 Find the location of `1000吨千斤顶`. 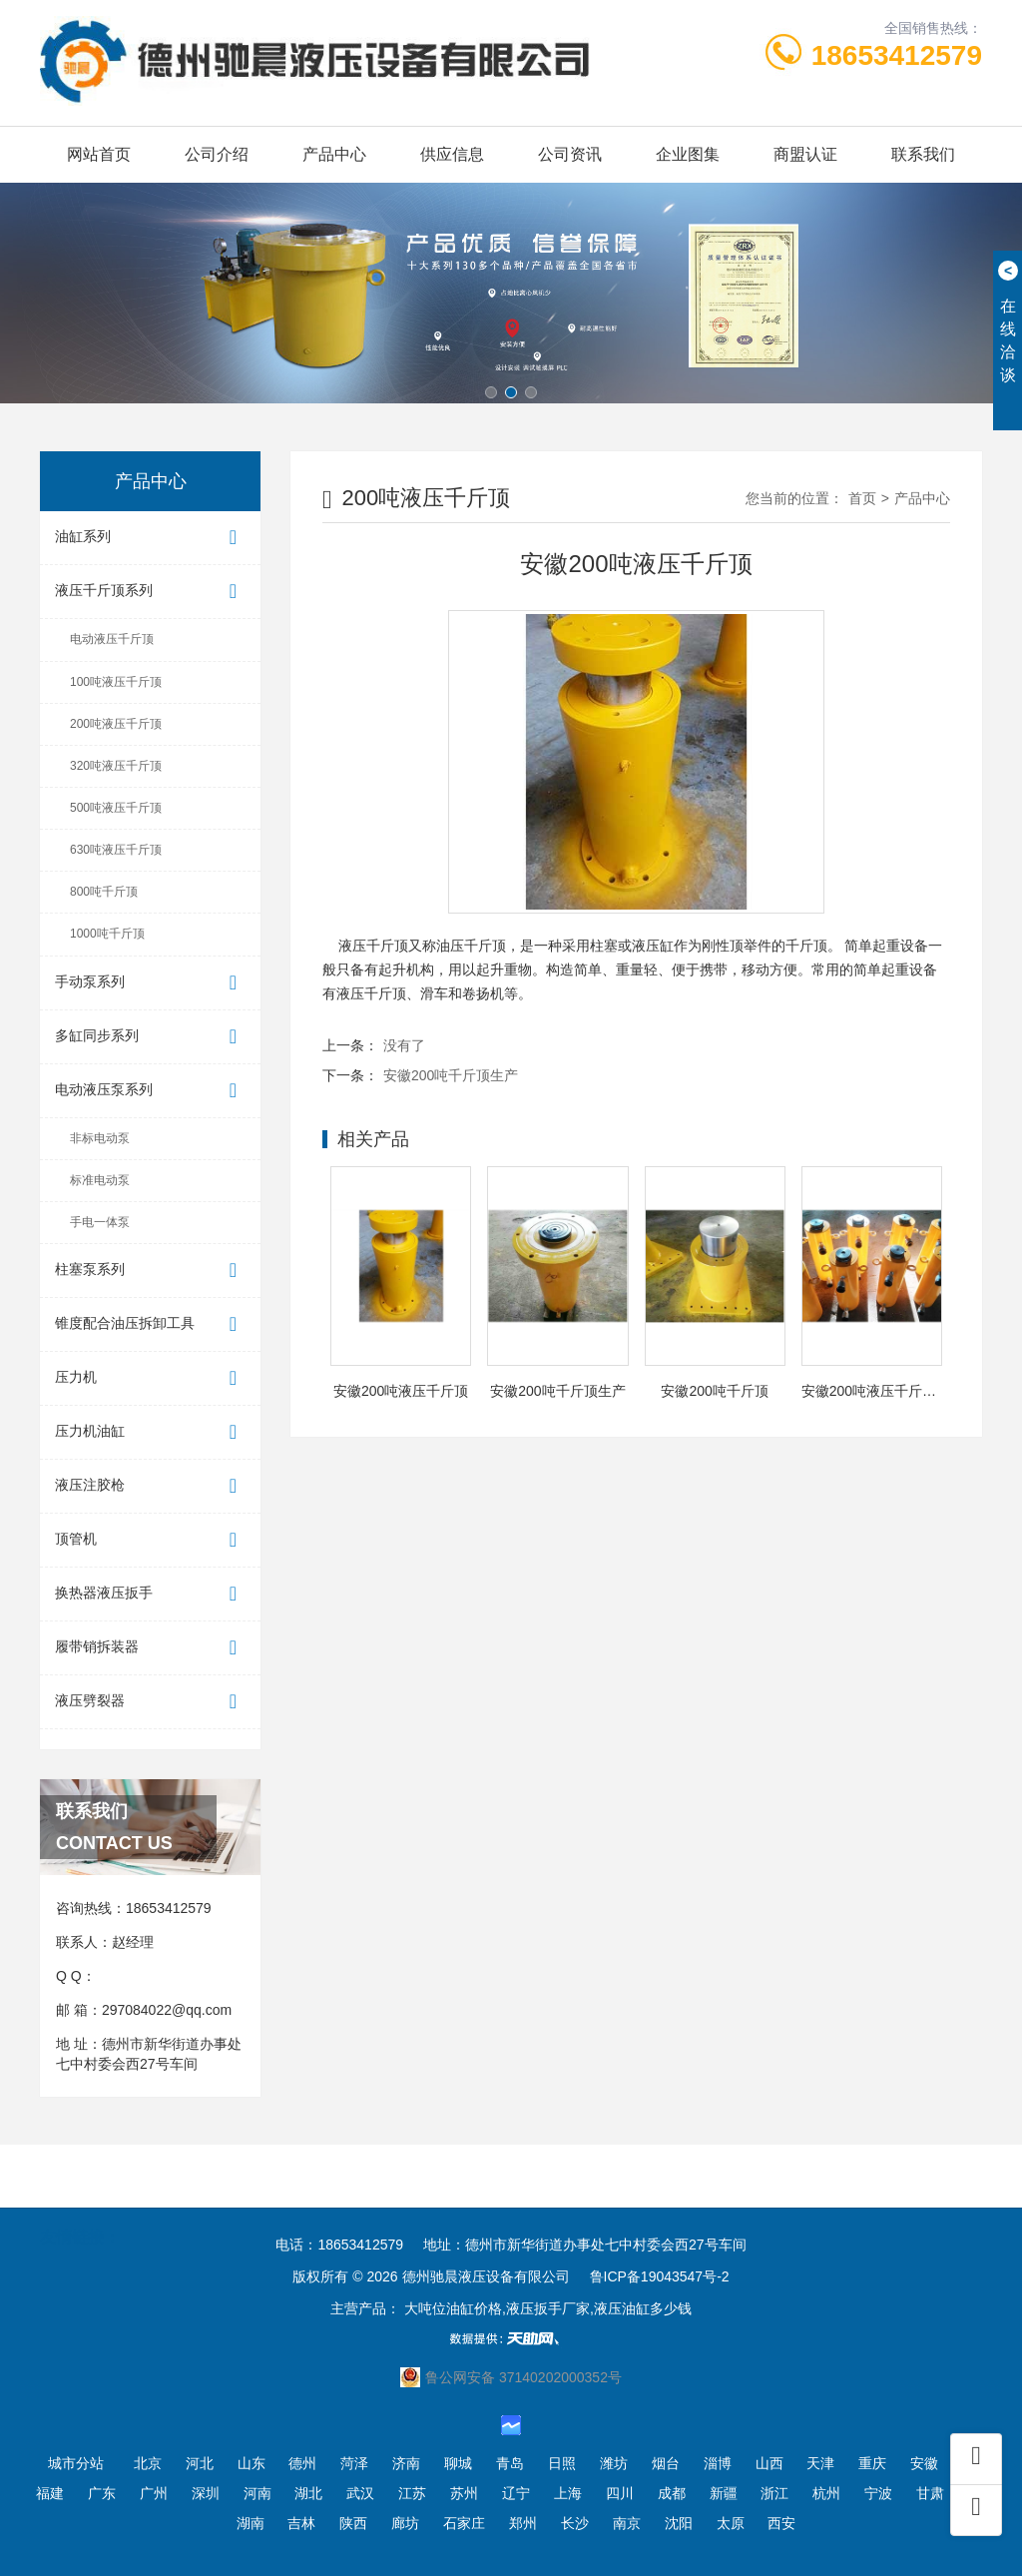

1000吨千斤顶 is located at coordinates (107, 934).